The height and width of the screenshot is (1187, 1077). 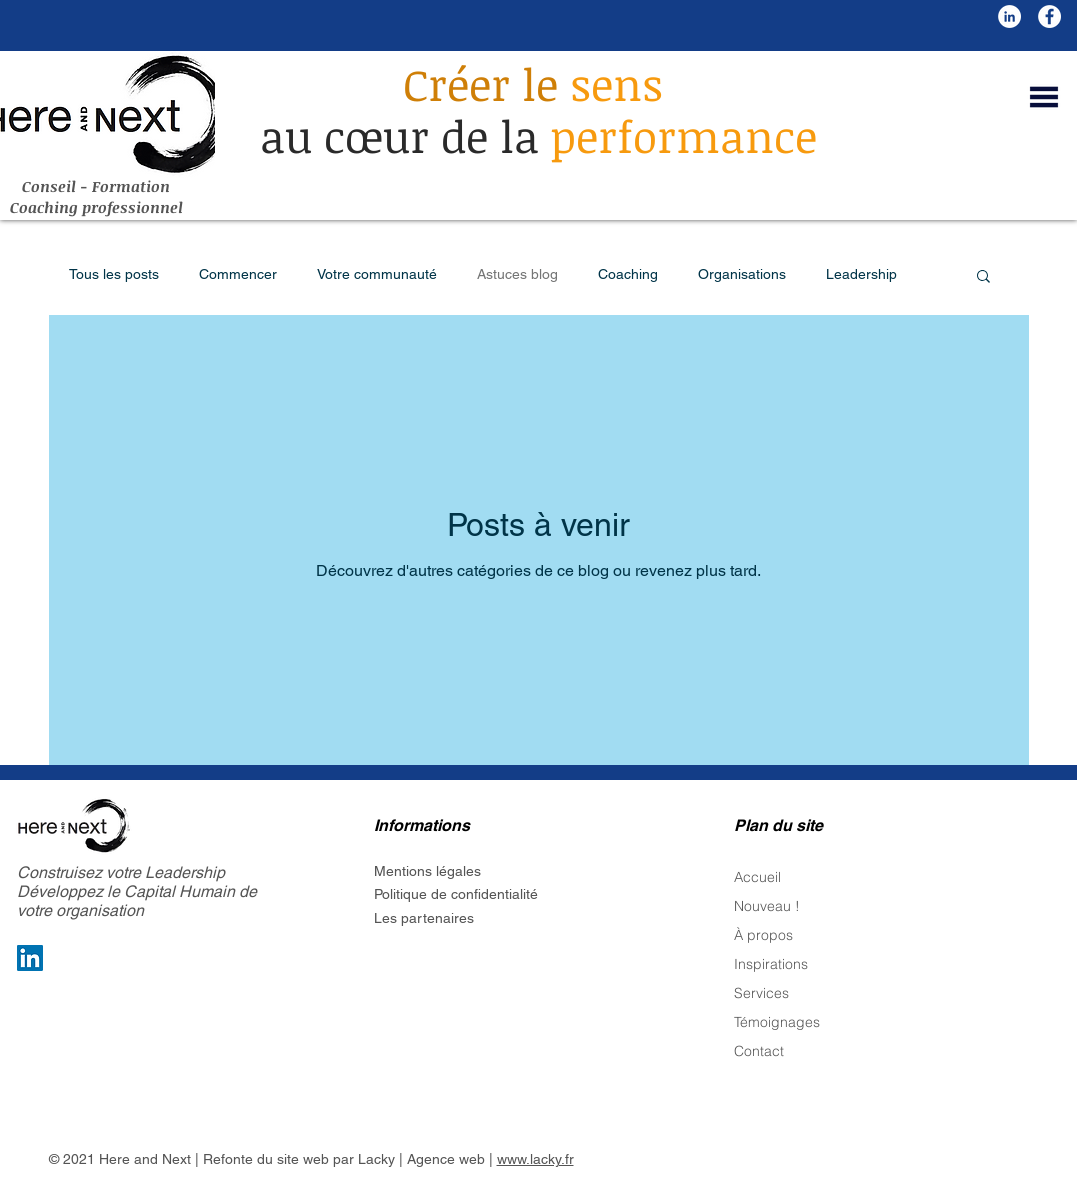 What do you see at coordinates (742, 274) in the screenshot?
I see `Organisations` at bounding box center [742, 274].